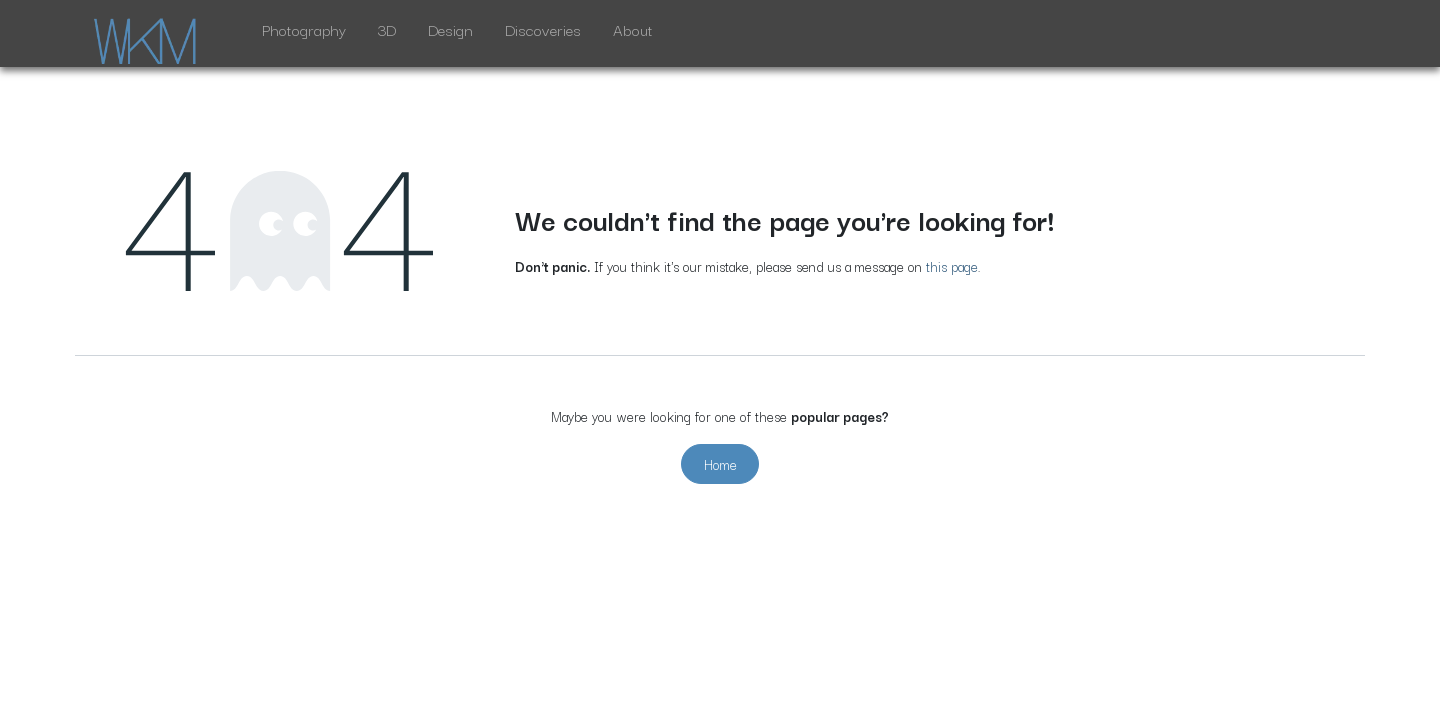 The width and height of the screenshot is (1440, 720). Describe the element at coordinates (952, 266) in the screenshot. I see `this page` at that location.